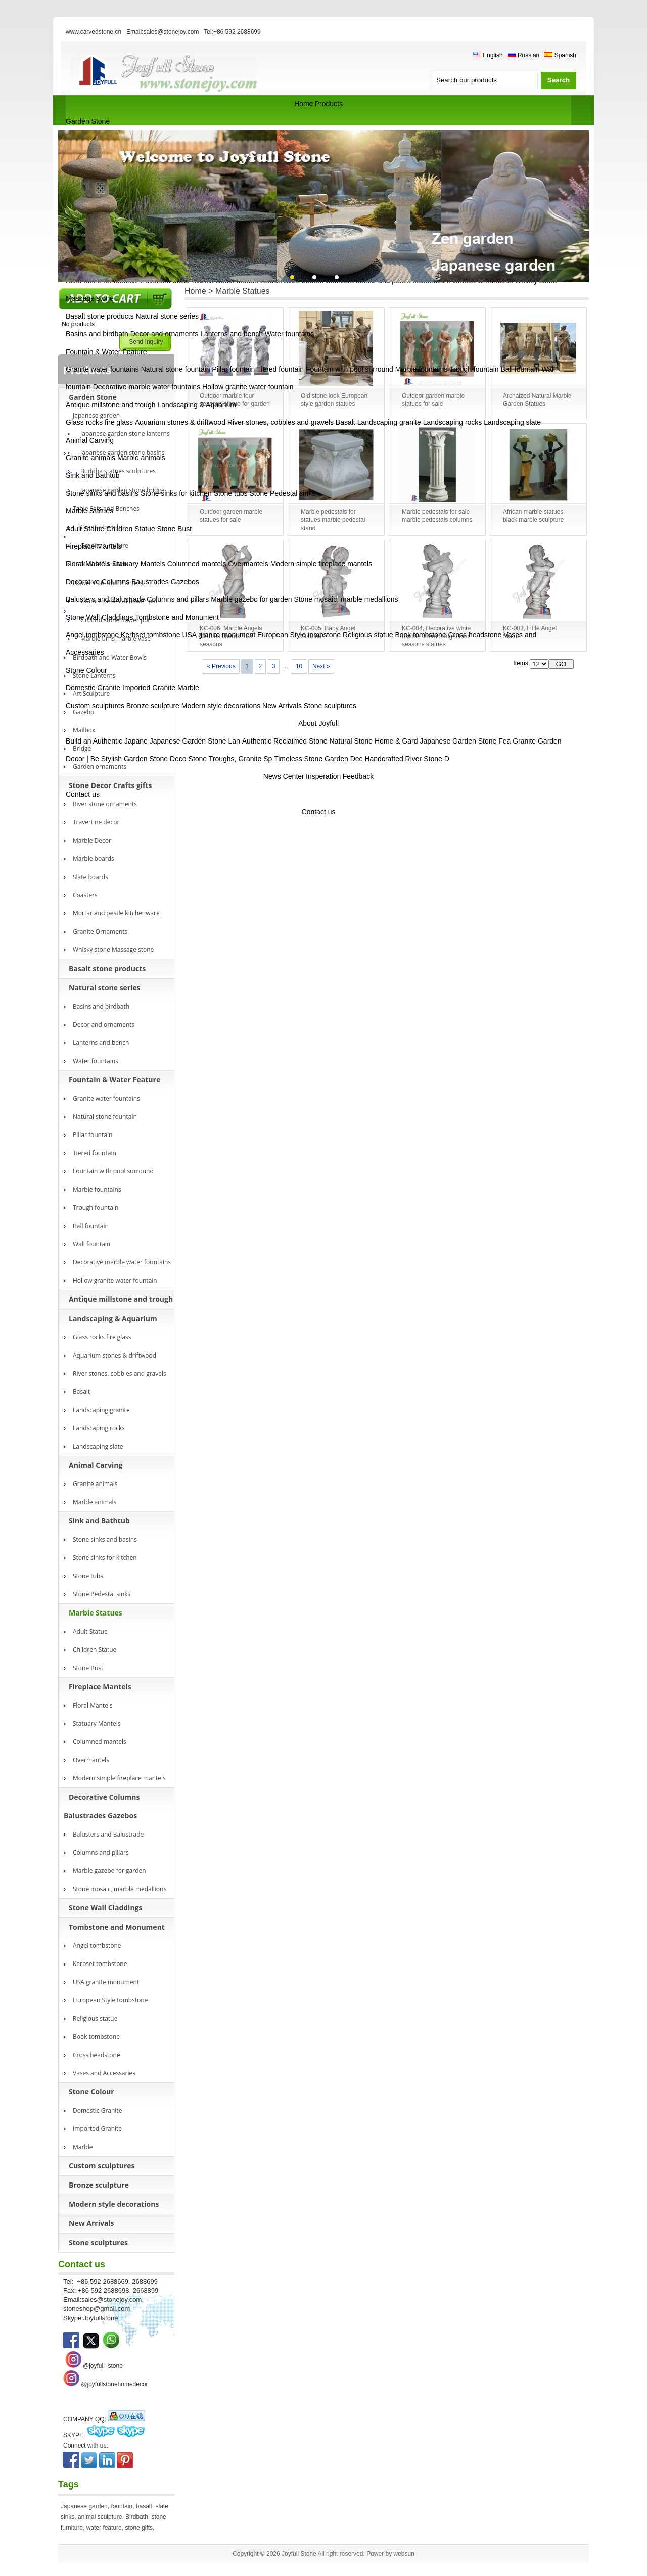  What do you see at coordinates (389, 422) in the screenshot?
I see `Landscaping granite` at bounding box center [389, 422].